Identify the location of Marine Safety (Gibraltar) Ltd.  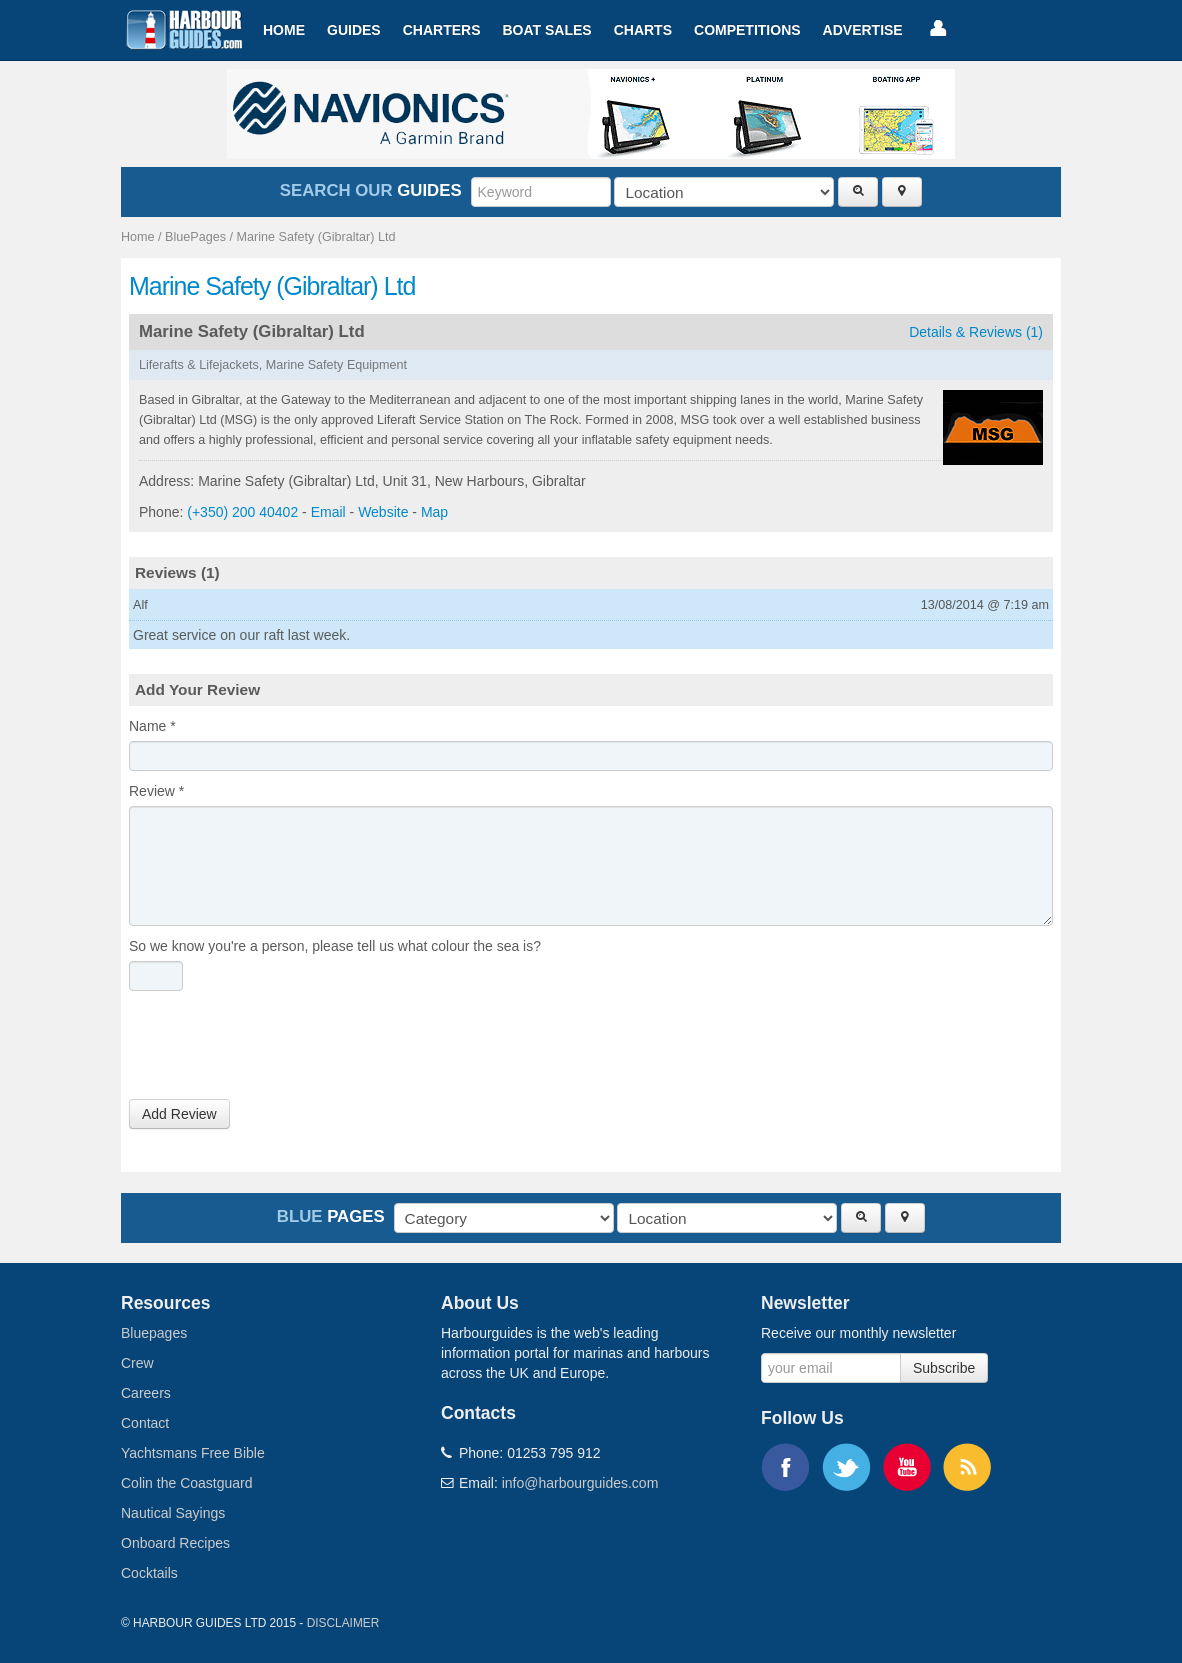
(316, 237).